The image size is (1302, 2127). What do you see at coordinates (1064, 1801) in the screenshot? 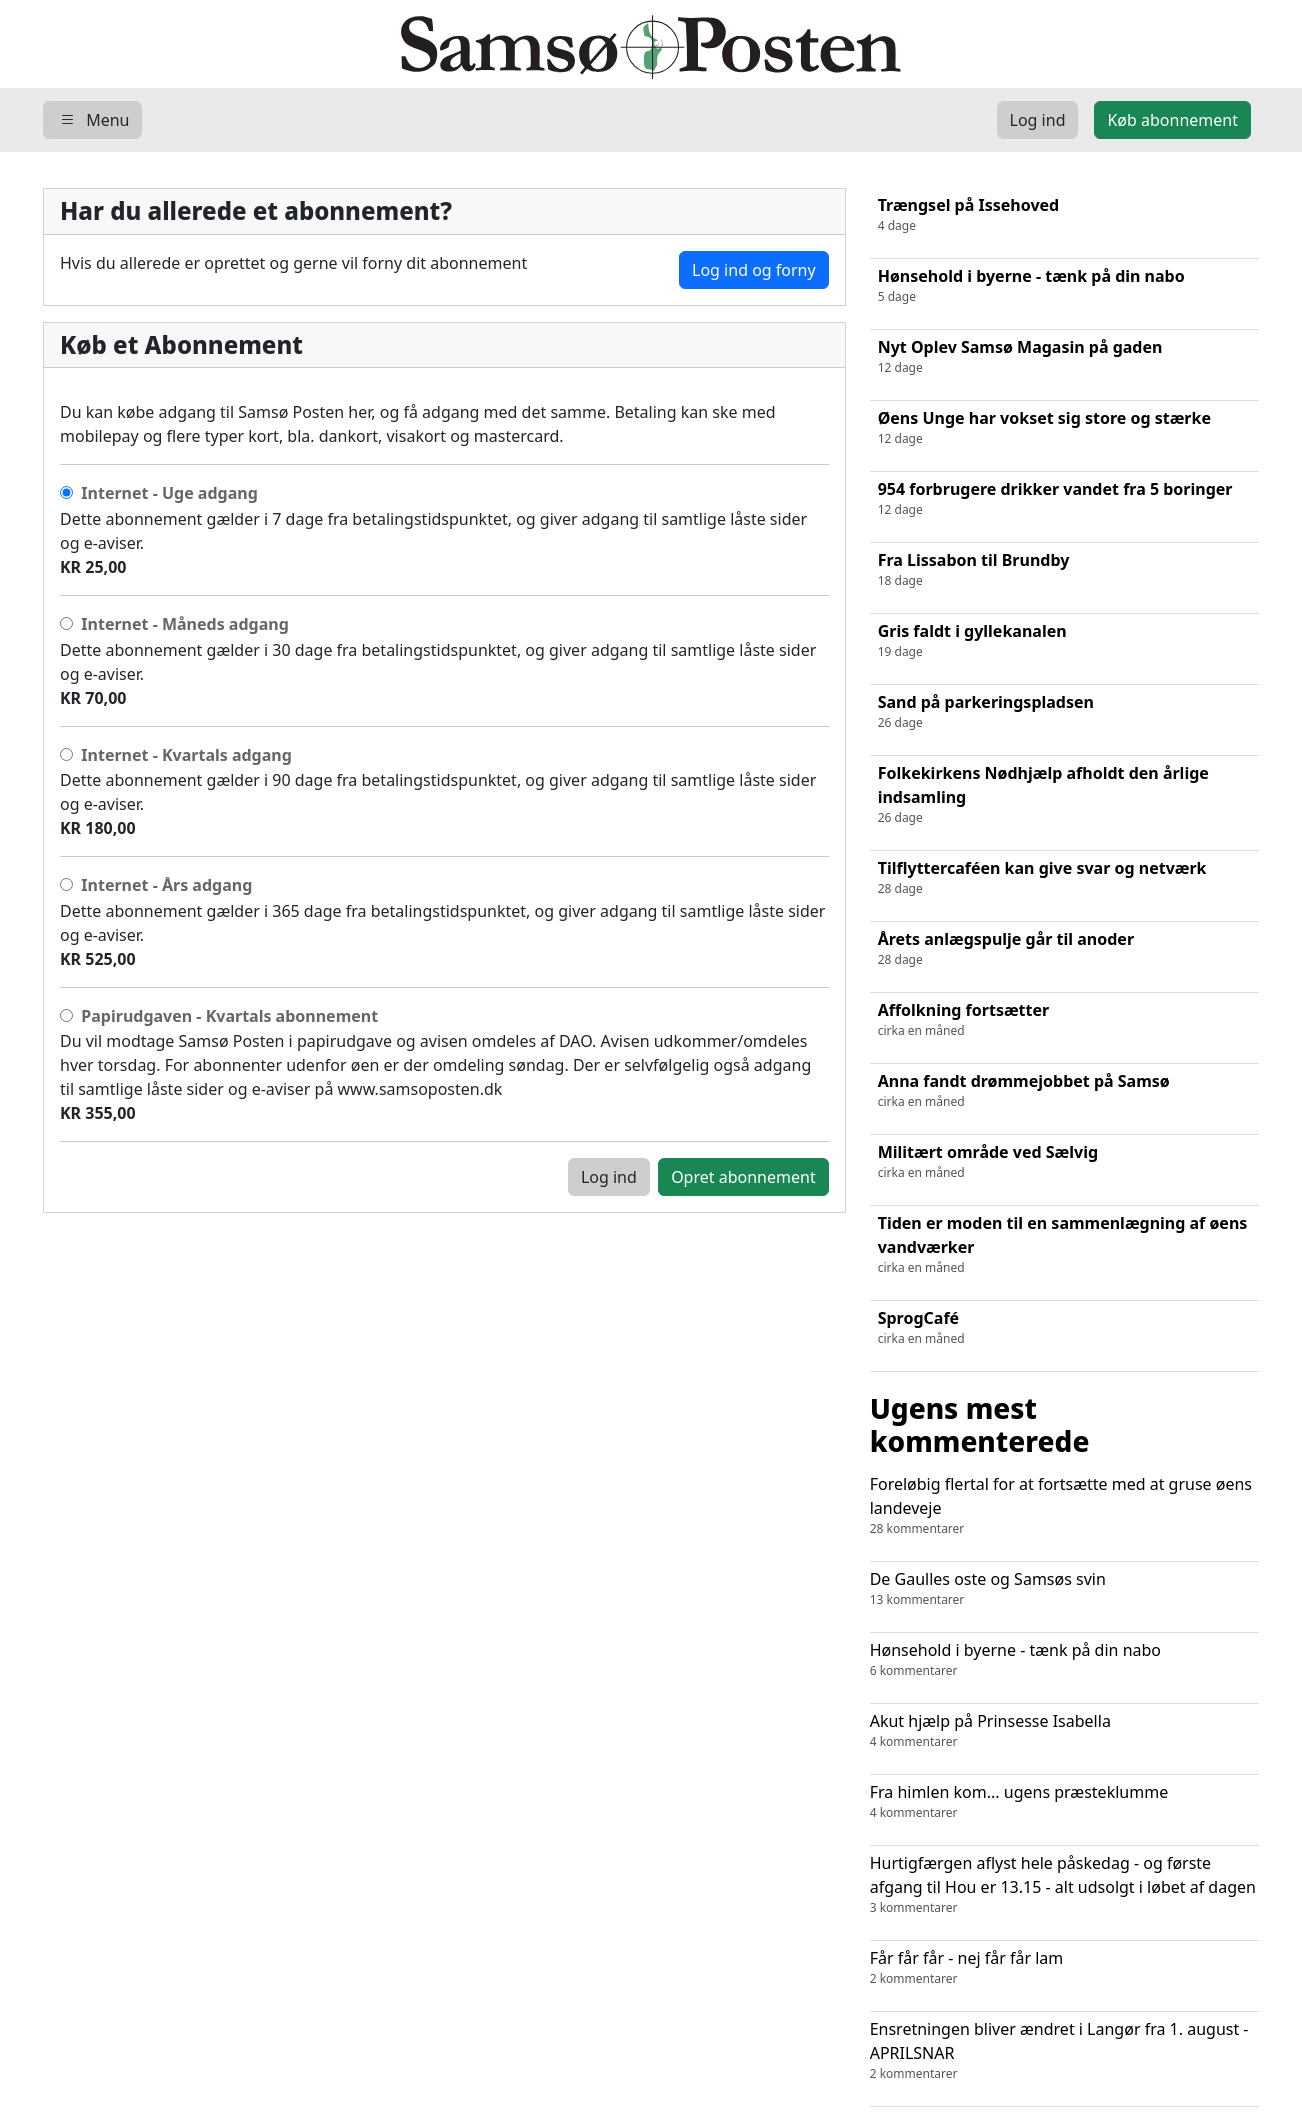
I see `Fra himlen kom... ugens præsteklumme` at bounding box center [1064, 1801].